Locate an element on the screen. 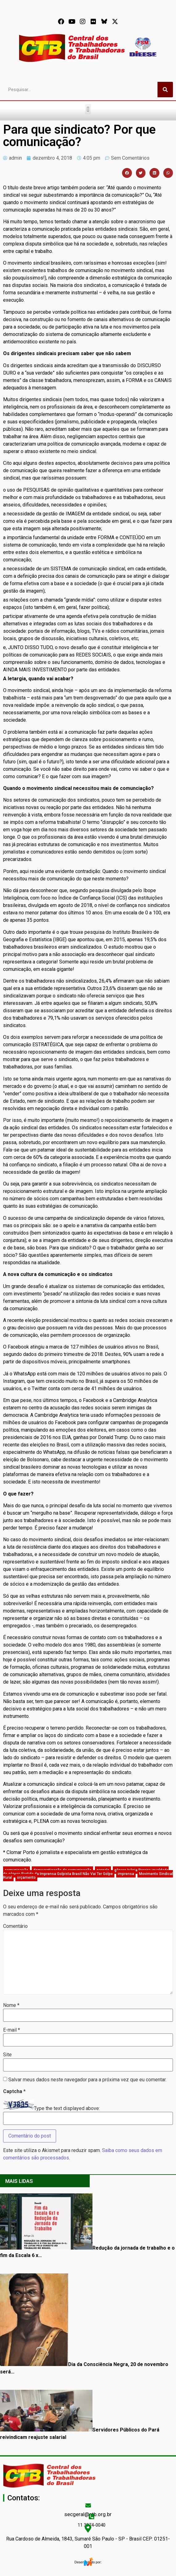 The height and width of the screenshot is (2576, 176). Type the text displayed above: is located at coordinates (67, 2108).